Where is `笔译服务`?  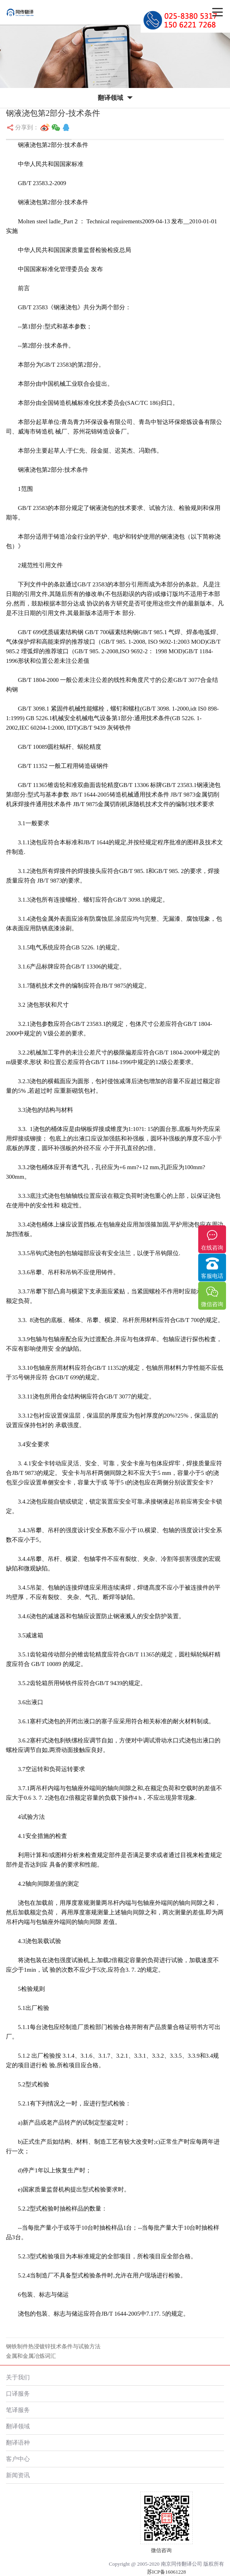
笔译服务 is located at coordinates (18, 2409).